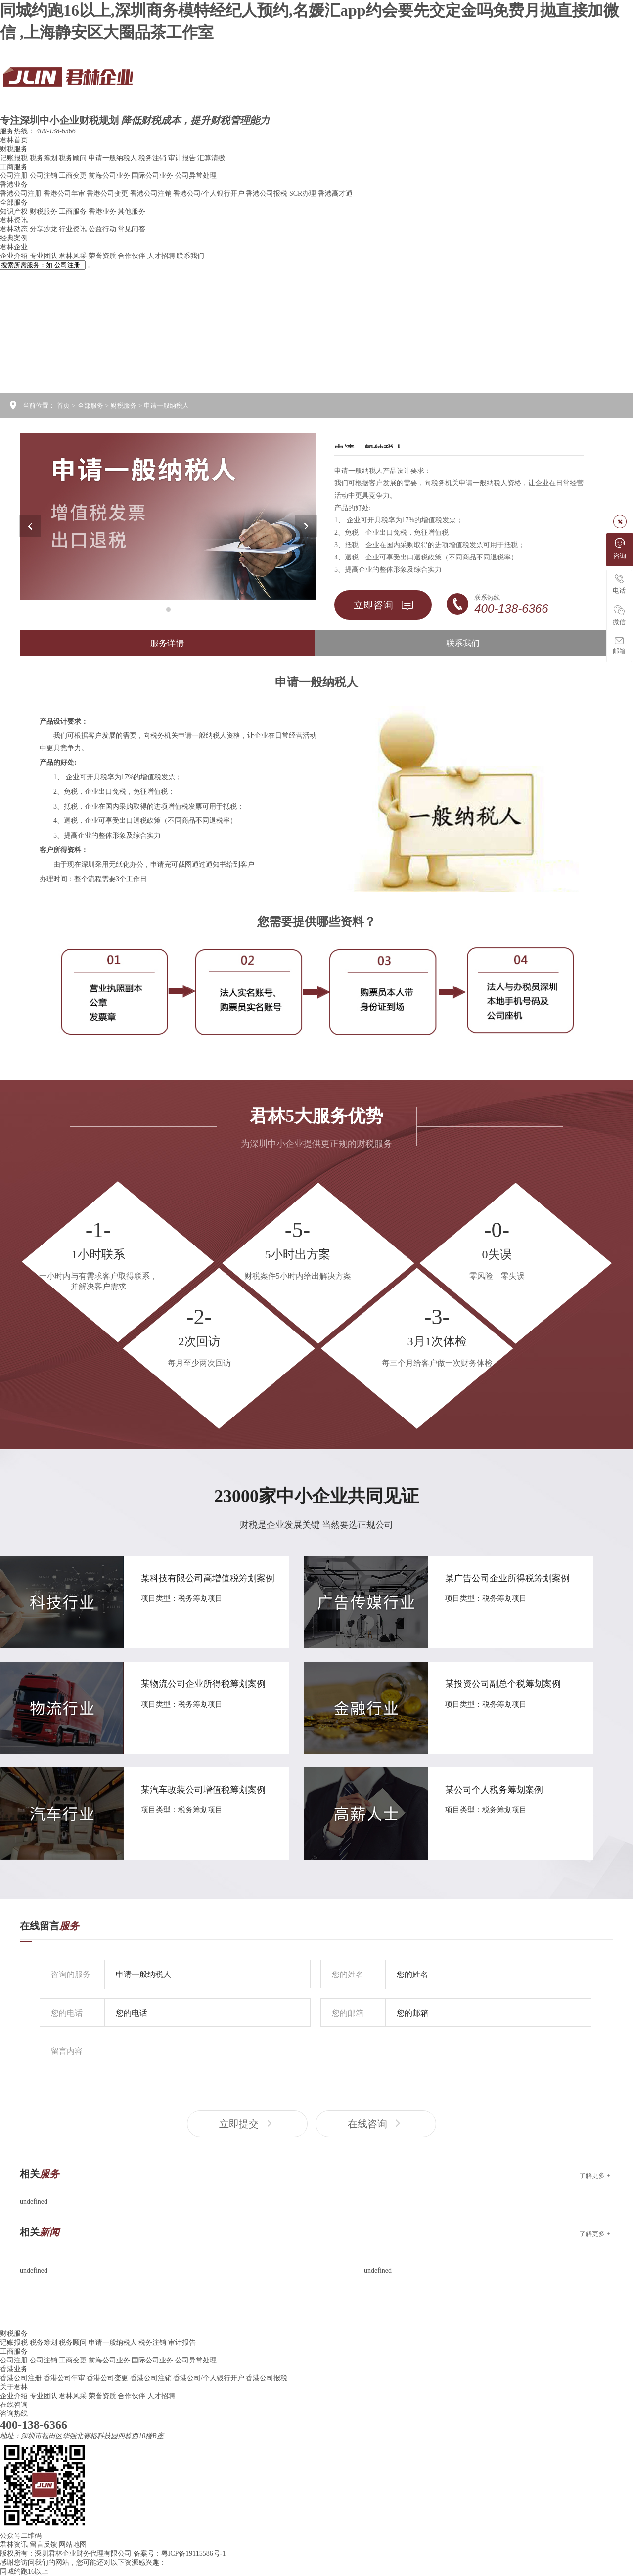  I want to click on 香港业务, so click(14, 184).